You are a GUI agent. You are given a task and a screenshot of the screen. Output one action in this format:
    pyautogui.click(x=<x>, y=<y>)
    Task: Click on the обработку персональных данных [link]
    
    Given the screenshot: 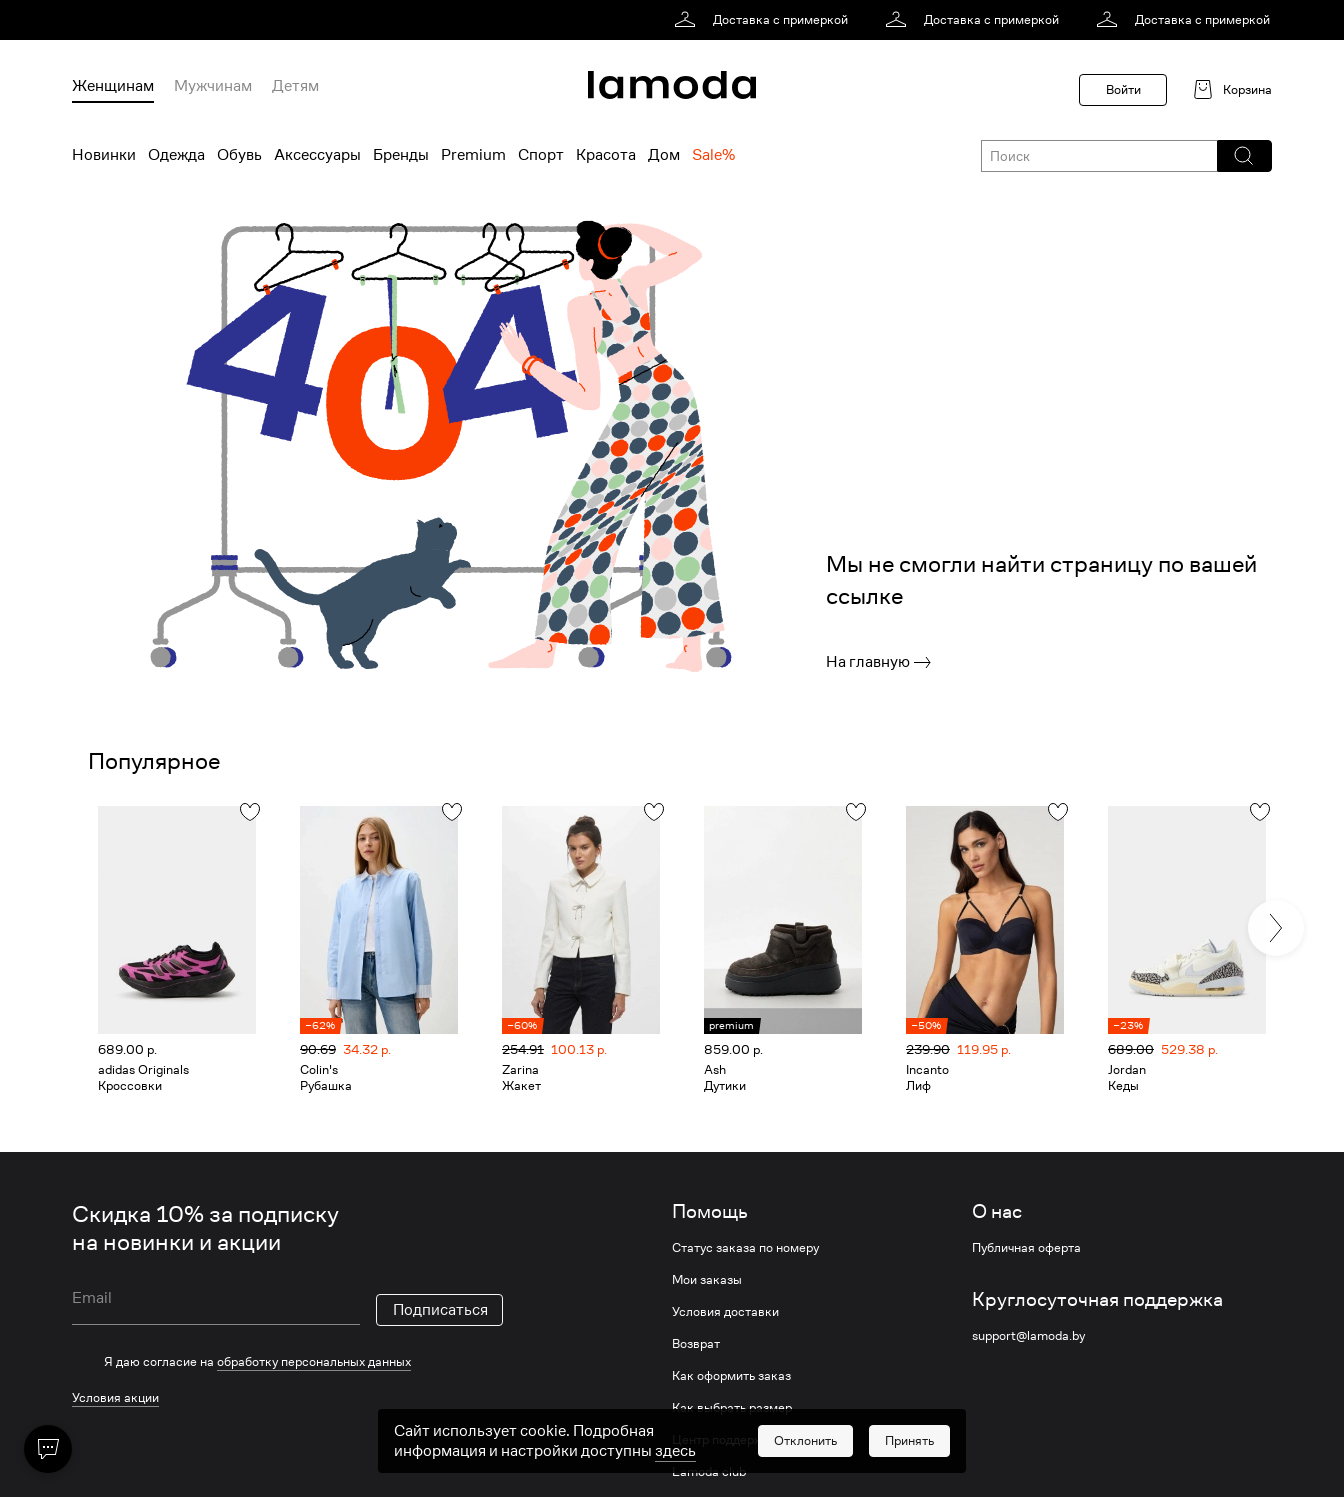 What is the action you would take?
    pyautogui.click(x=314, y=1361)
    